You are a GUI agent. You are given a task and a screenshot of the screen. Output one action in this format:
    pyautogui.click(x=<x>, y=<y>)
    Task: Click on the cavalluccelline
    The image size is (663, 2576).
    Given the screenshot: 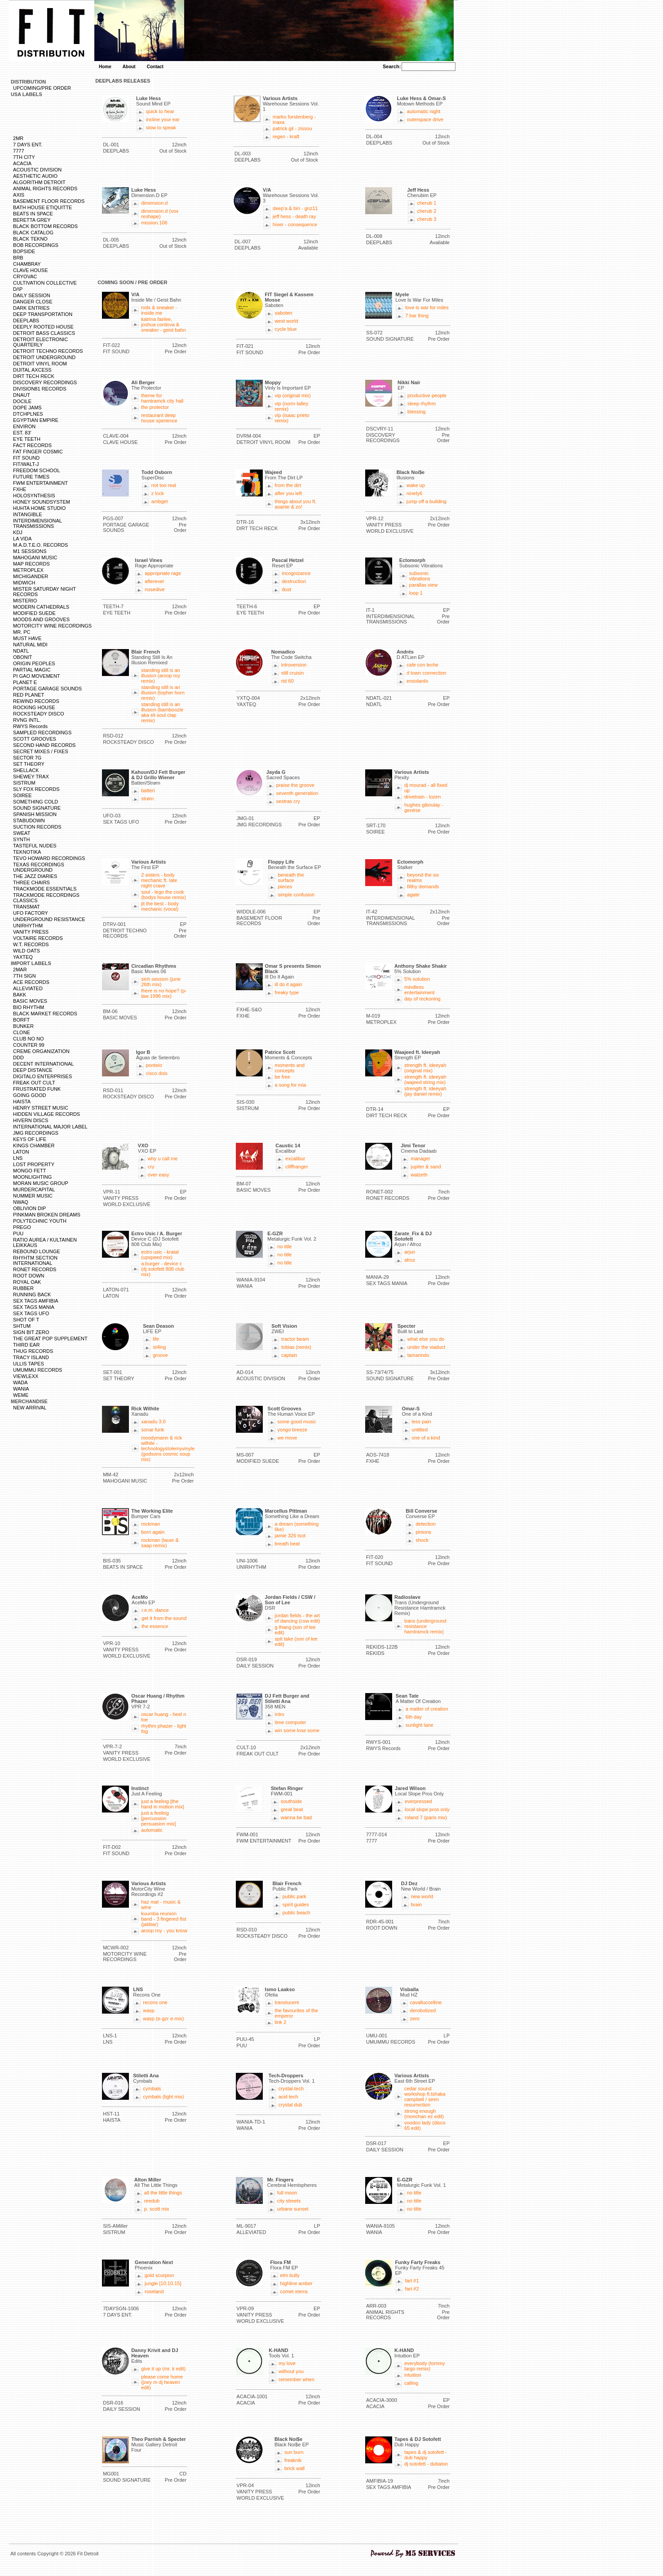 What is the action you would take?
    pyautogui.click(x=426, y=2002)
    